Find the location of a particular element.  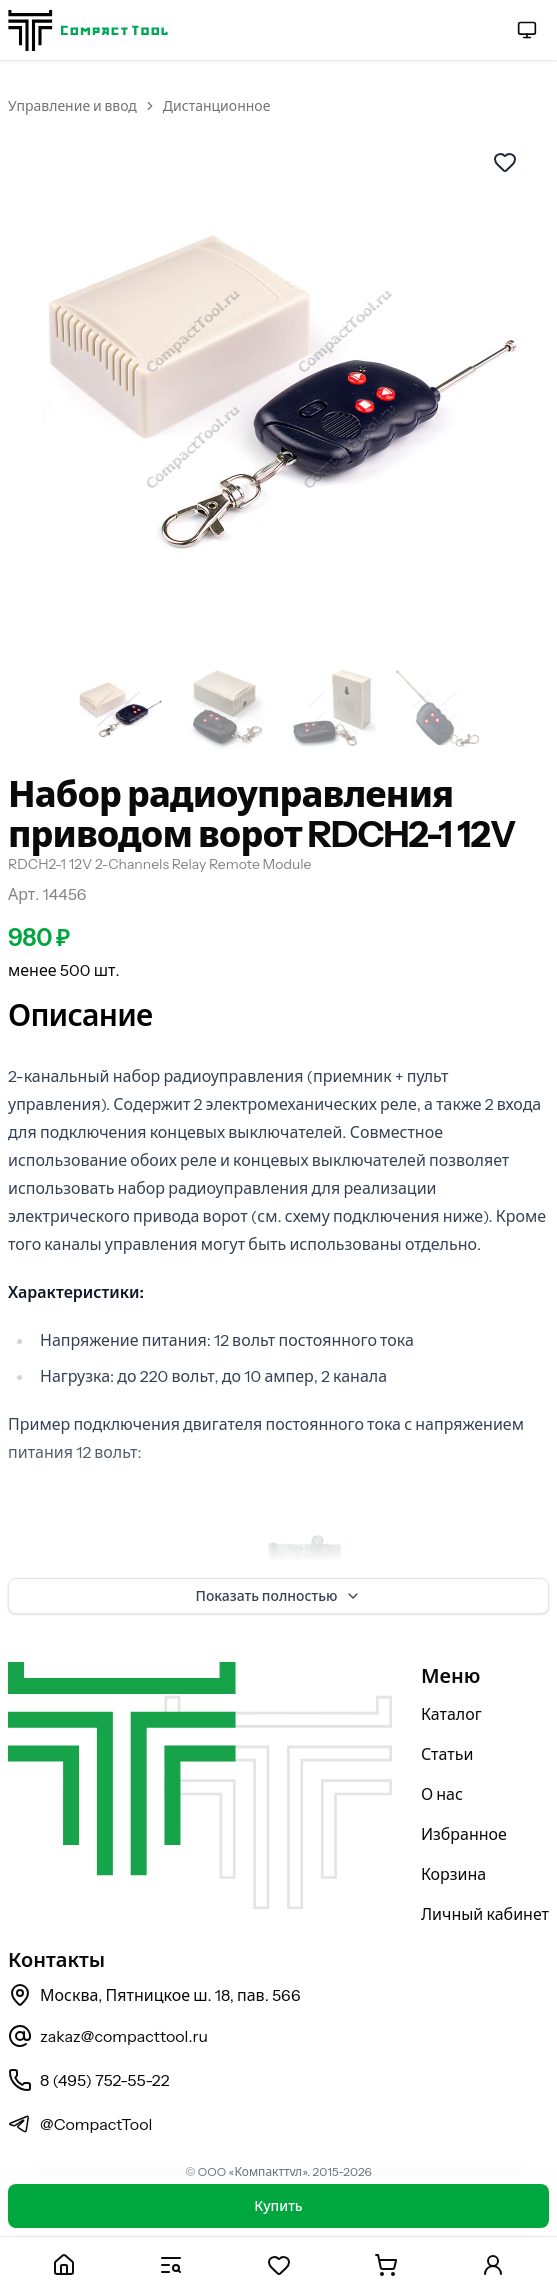

[Избранное] is located at coordinates (278, 2264).